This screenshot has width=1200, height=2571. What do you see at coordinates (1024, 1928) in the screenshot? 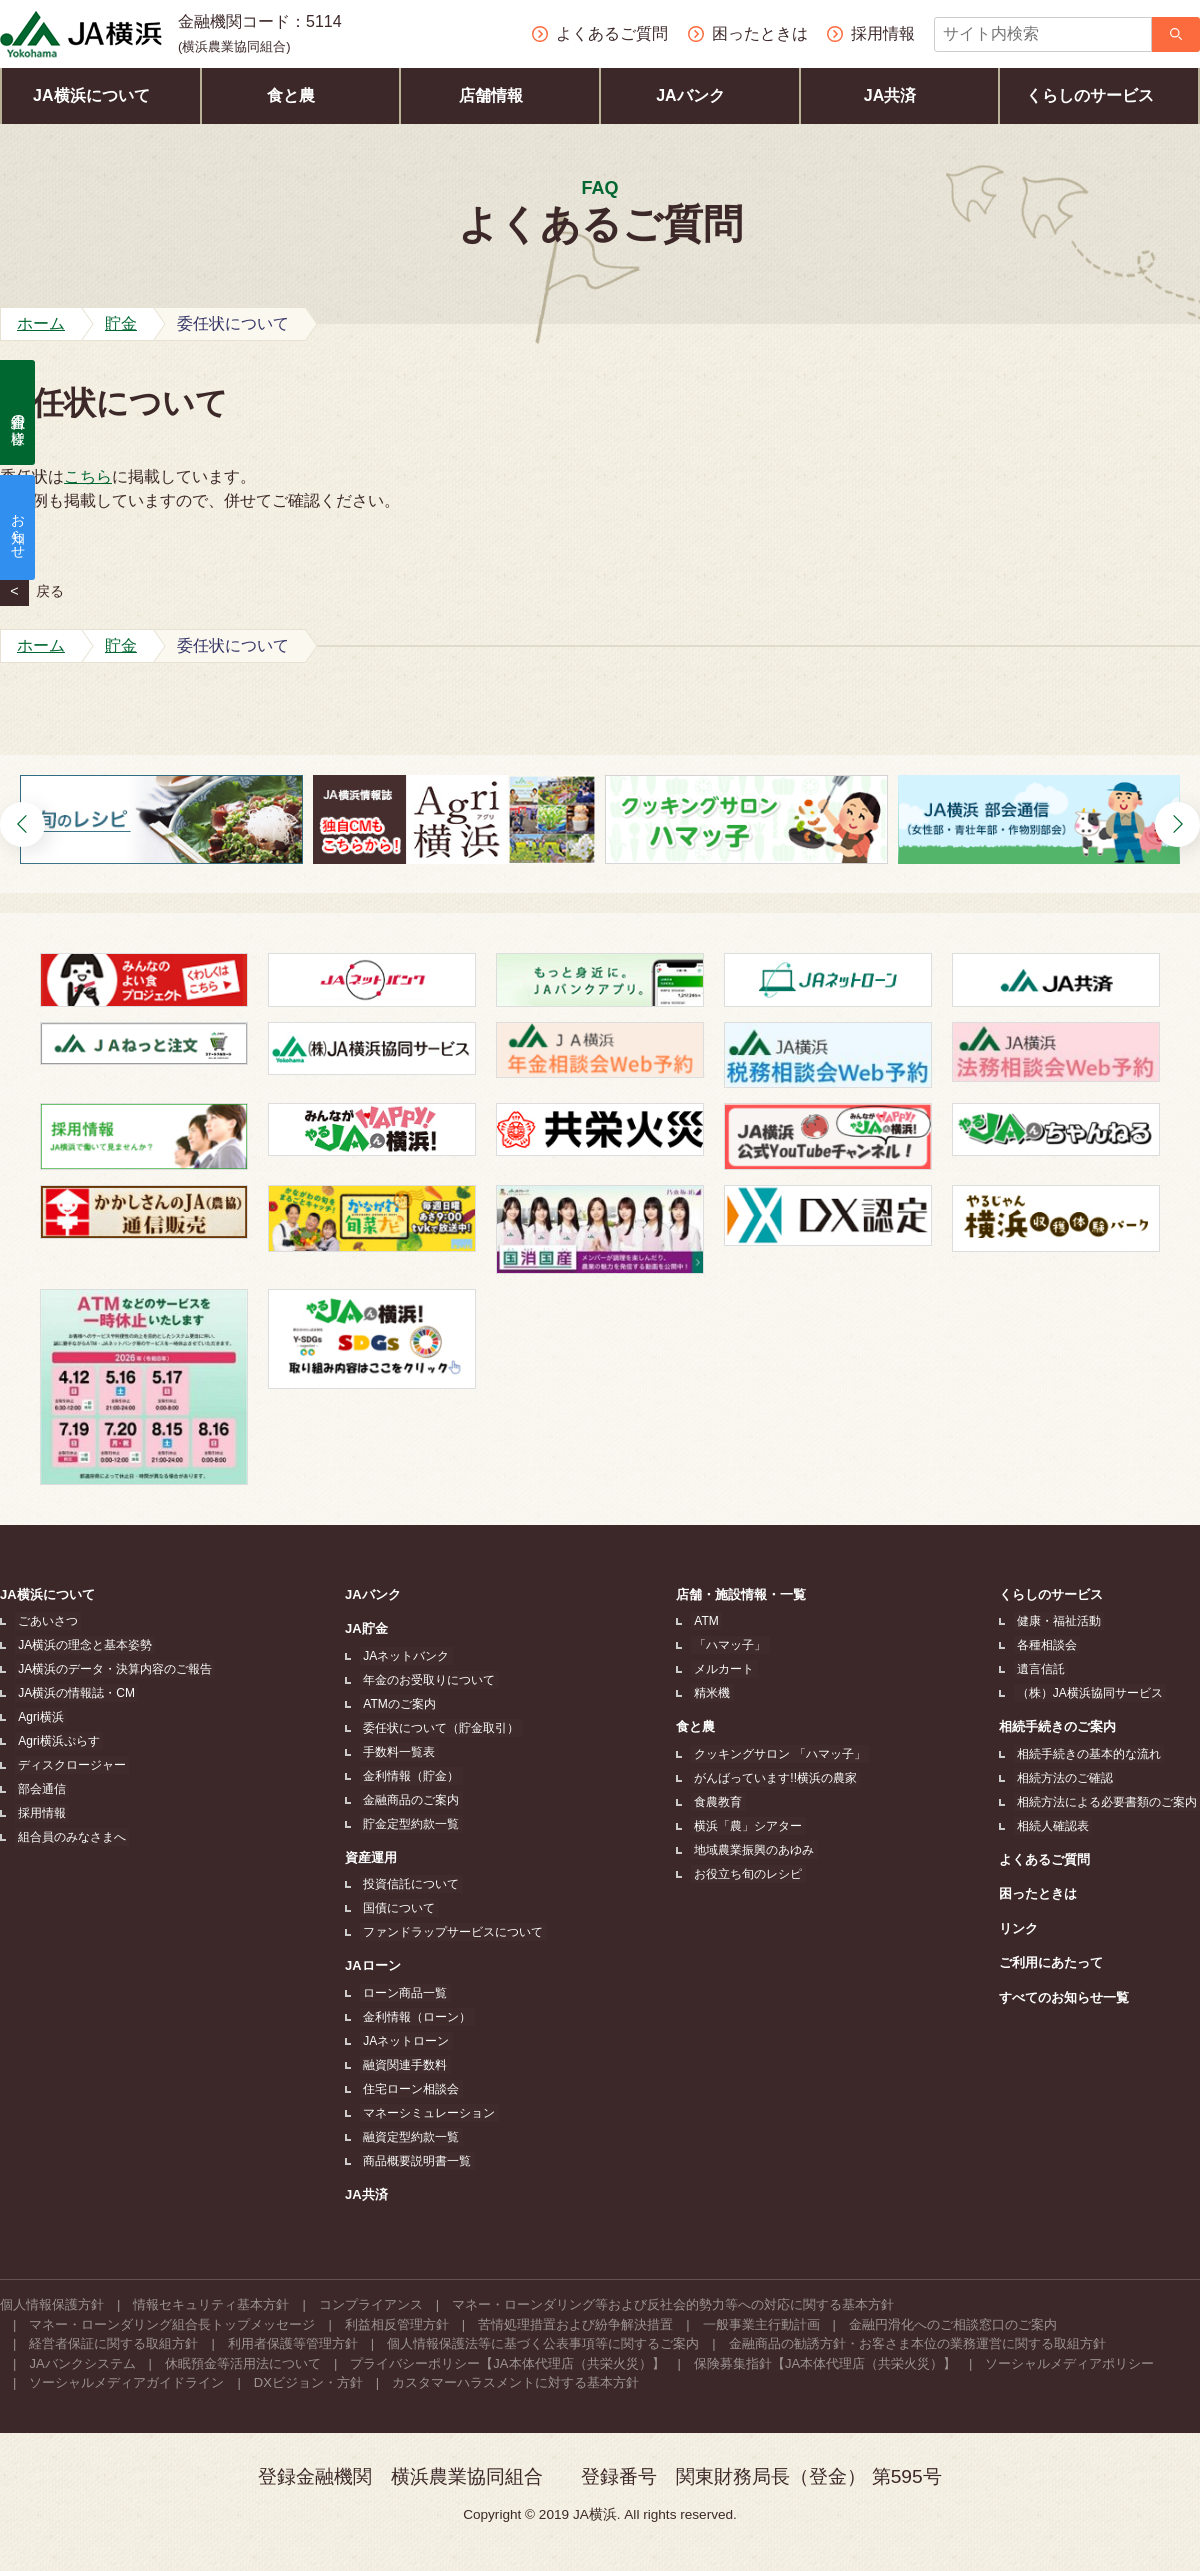
I see `リンク` at bounding box center [1024, 1928].